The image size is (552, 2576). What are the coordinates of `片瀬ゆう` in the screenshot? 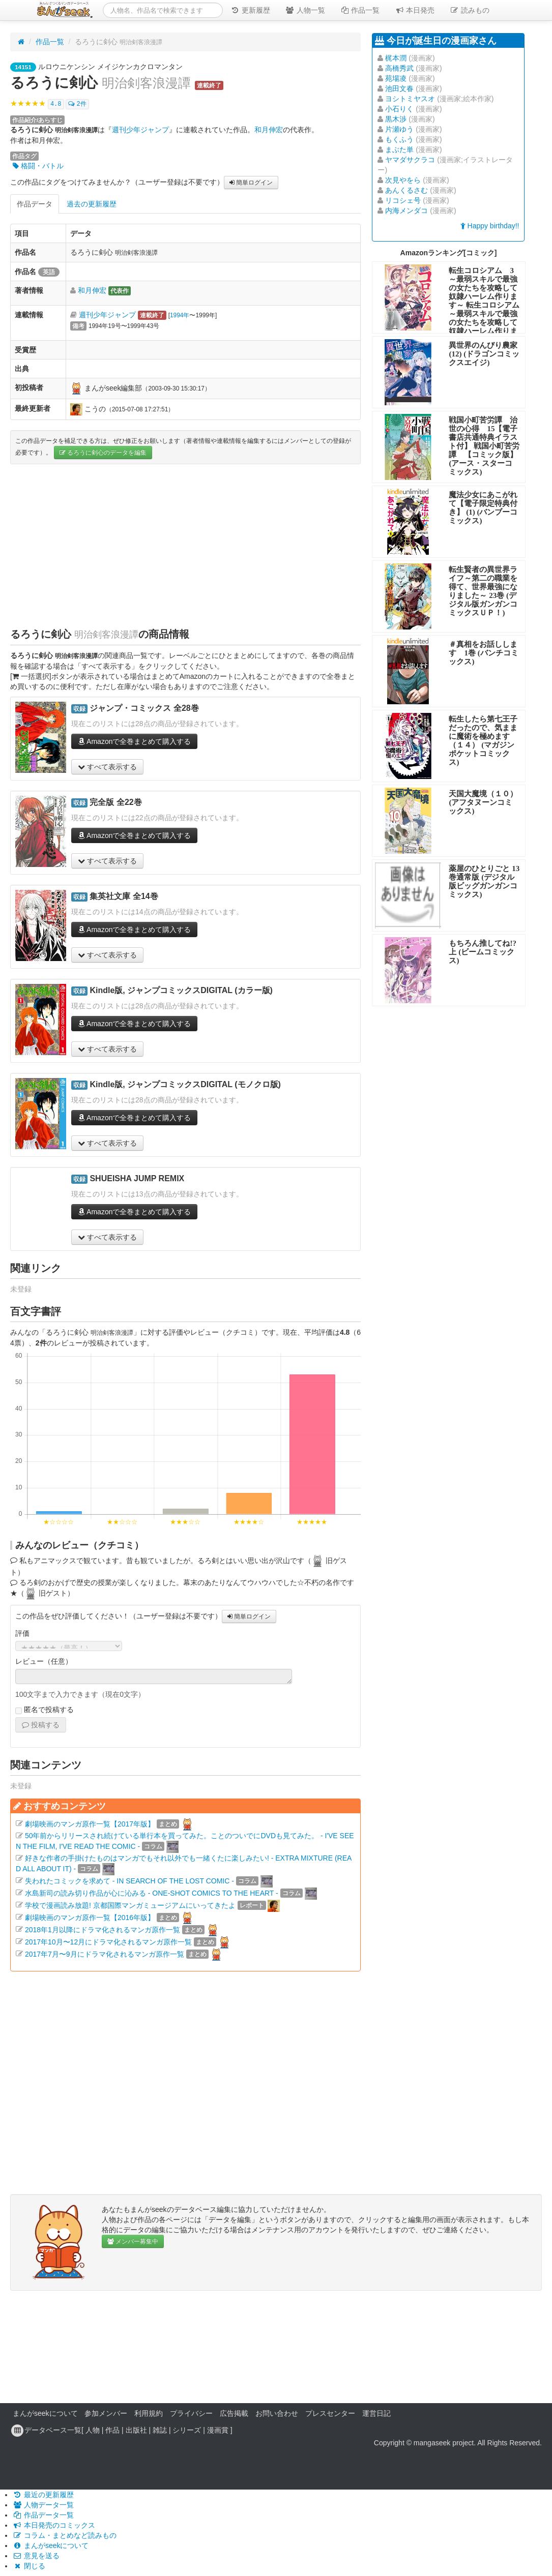 It's located at (399, 129).